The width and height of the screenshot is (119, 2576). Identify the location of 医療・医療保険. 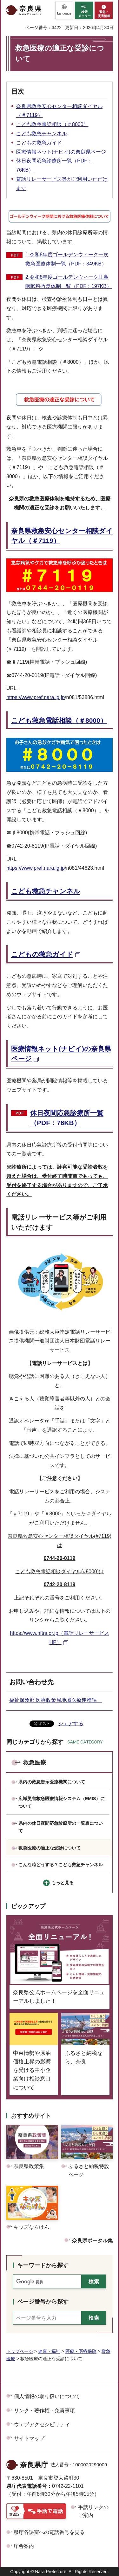
(80, 2351).